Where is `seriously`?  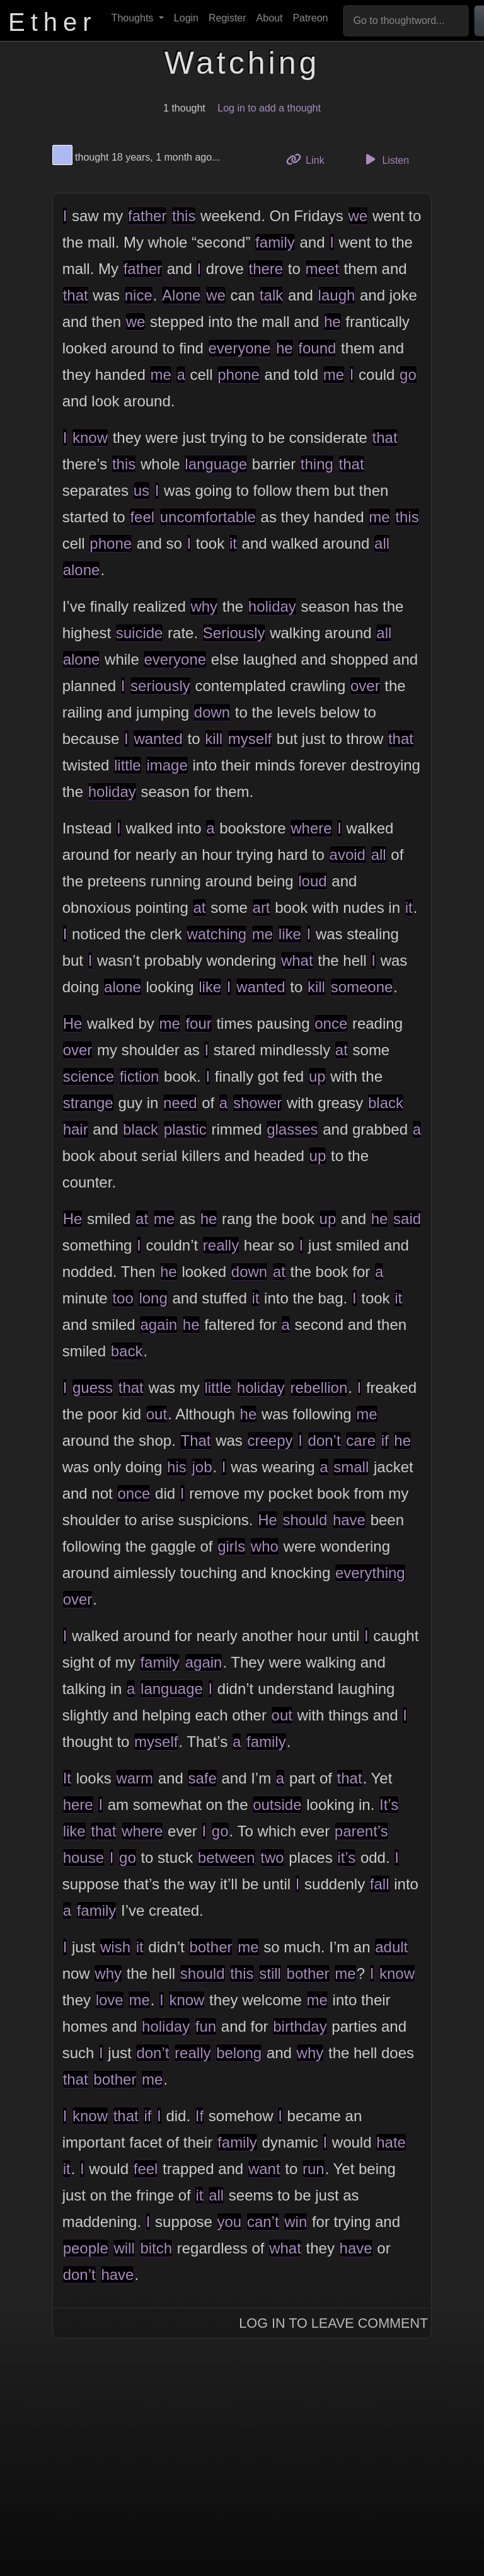 seriously is located at coordinates (160, 685).